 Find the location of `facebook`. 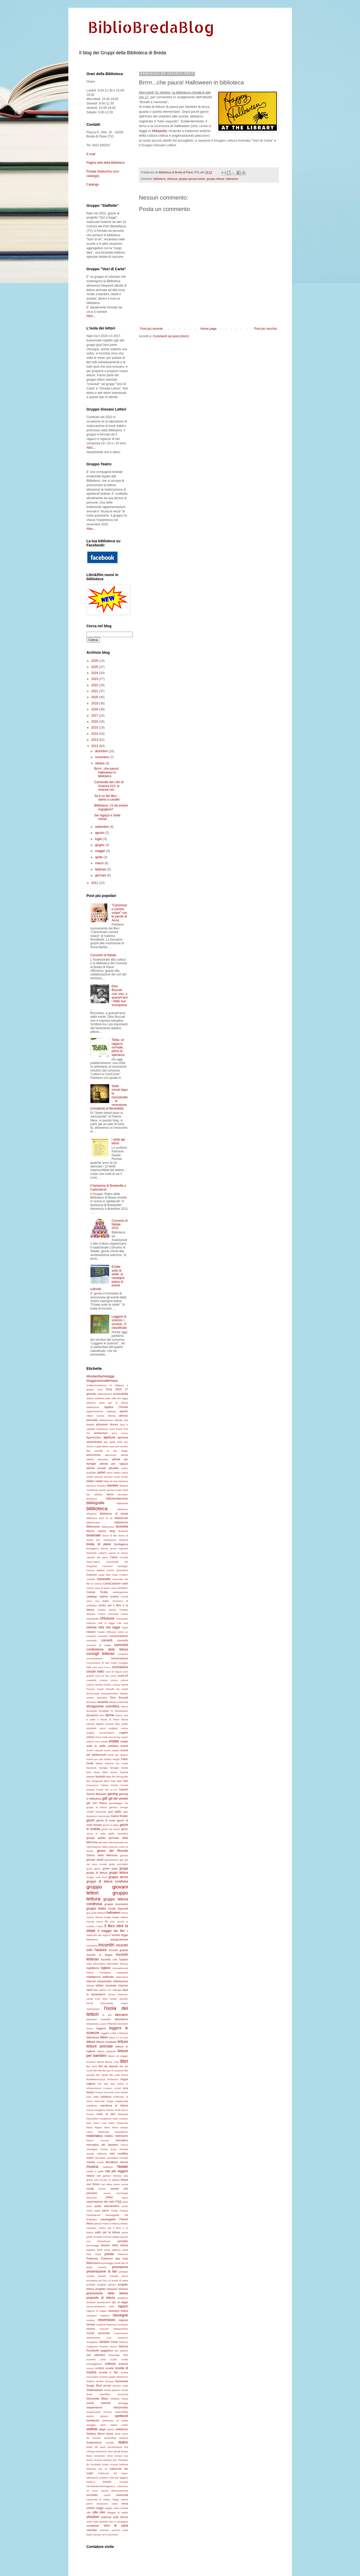

facebook is located at coordinates (92, 1767).